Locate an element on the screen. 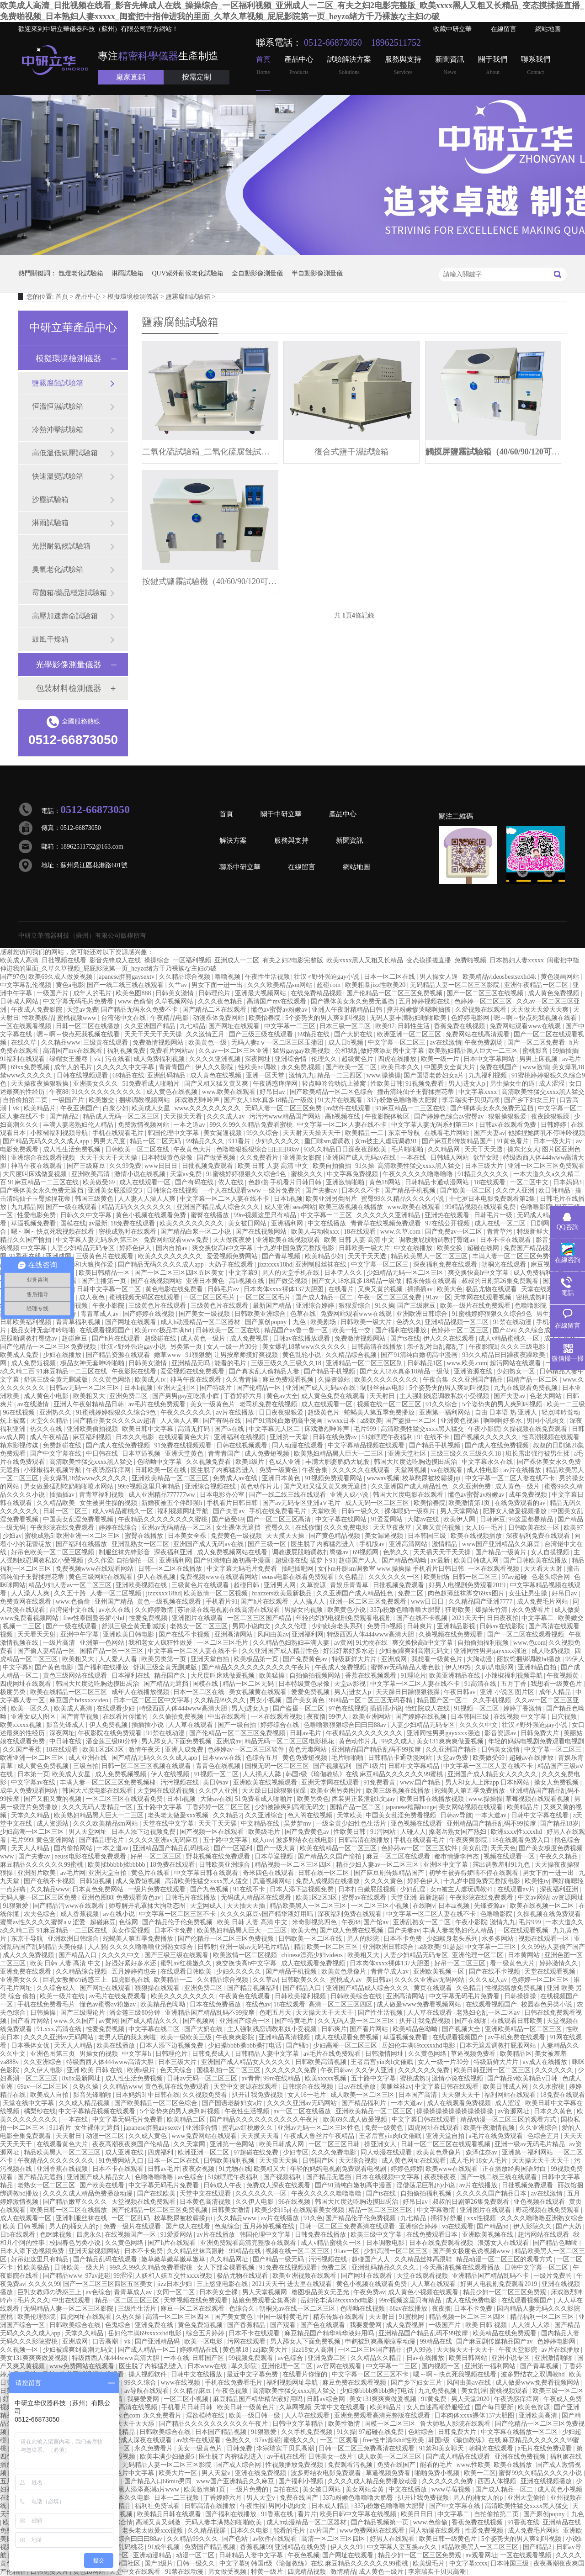  中文字幕人妻互换av久久 is located at coordinates (403, 2547).